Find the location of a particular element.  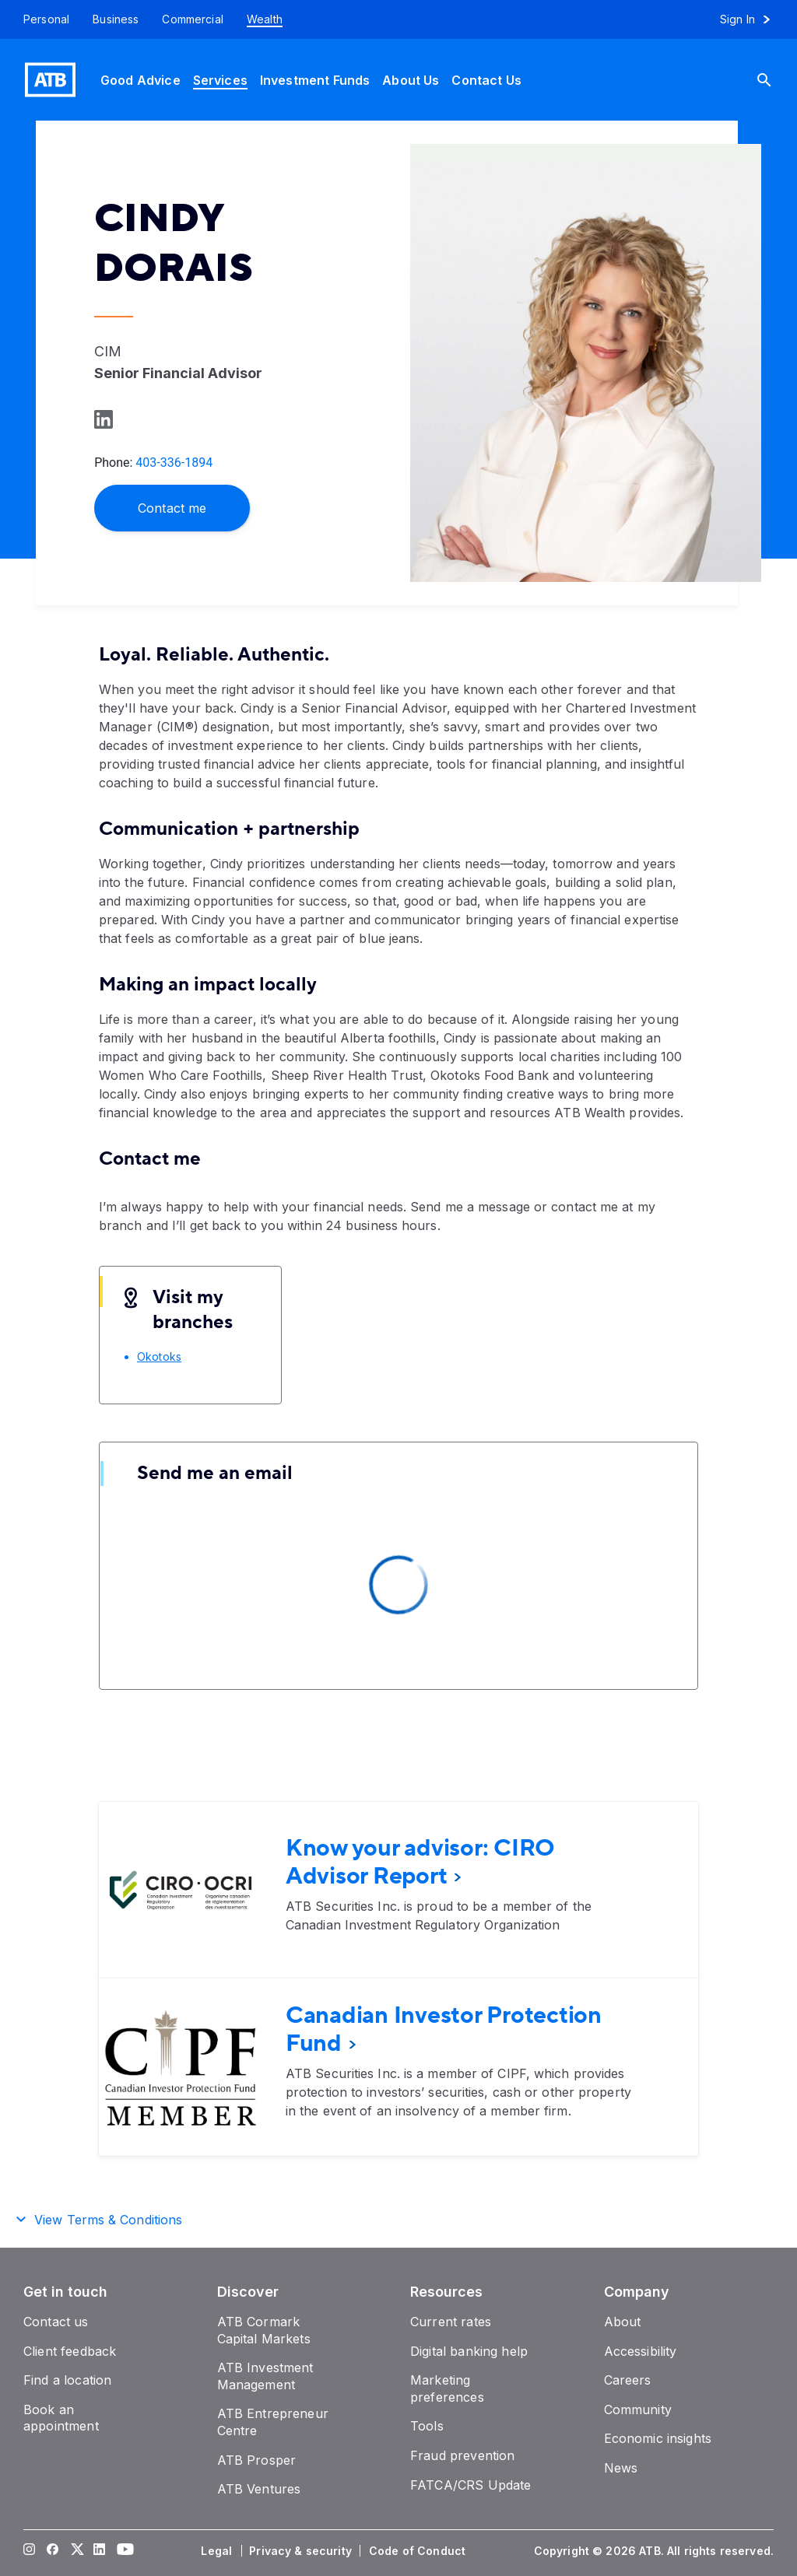

[Tools] is located at coordinates (427, 2426).